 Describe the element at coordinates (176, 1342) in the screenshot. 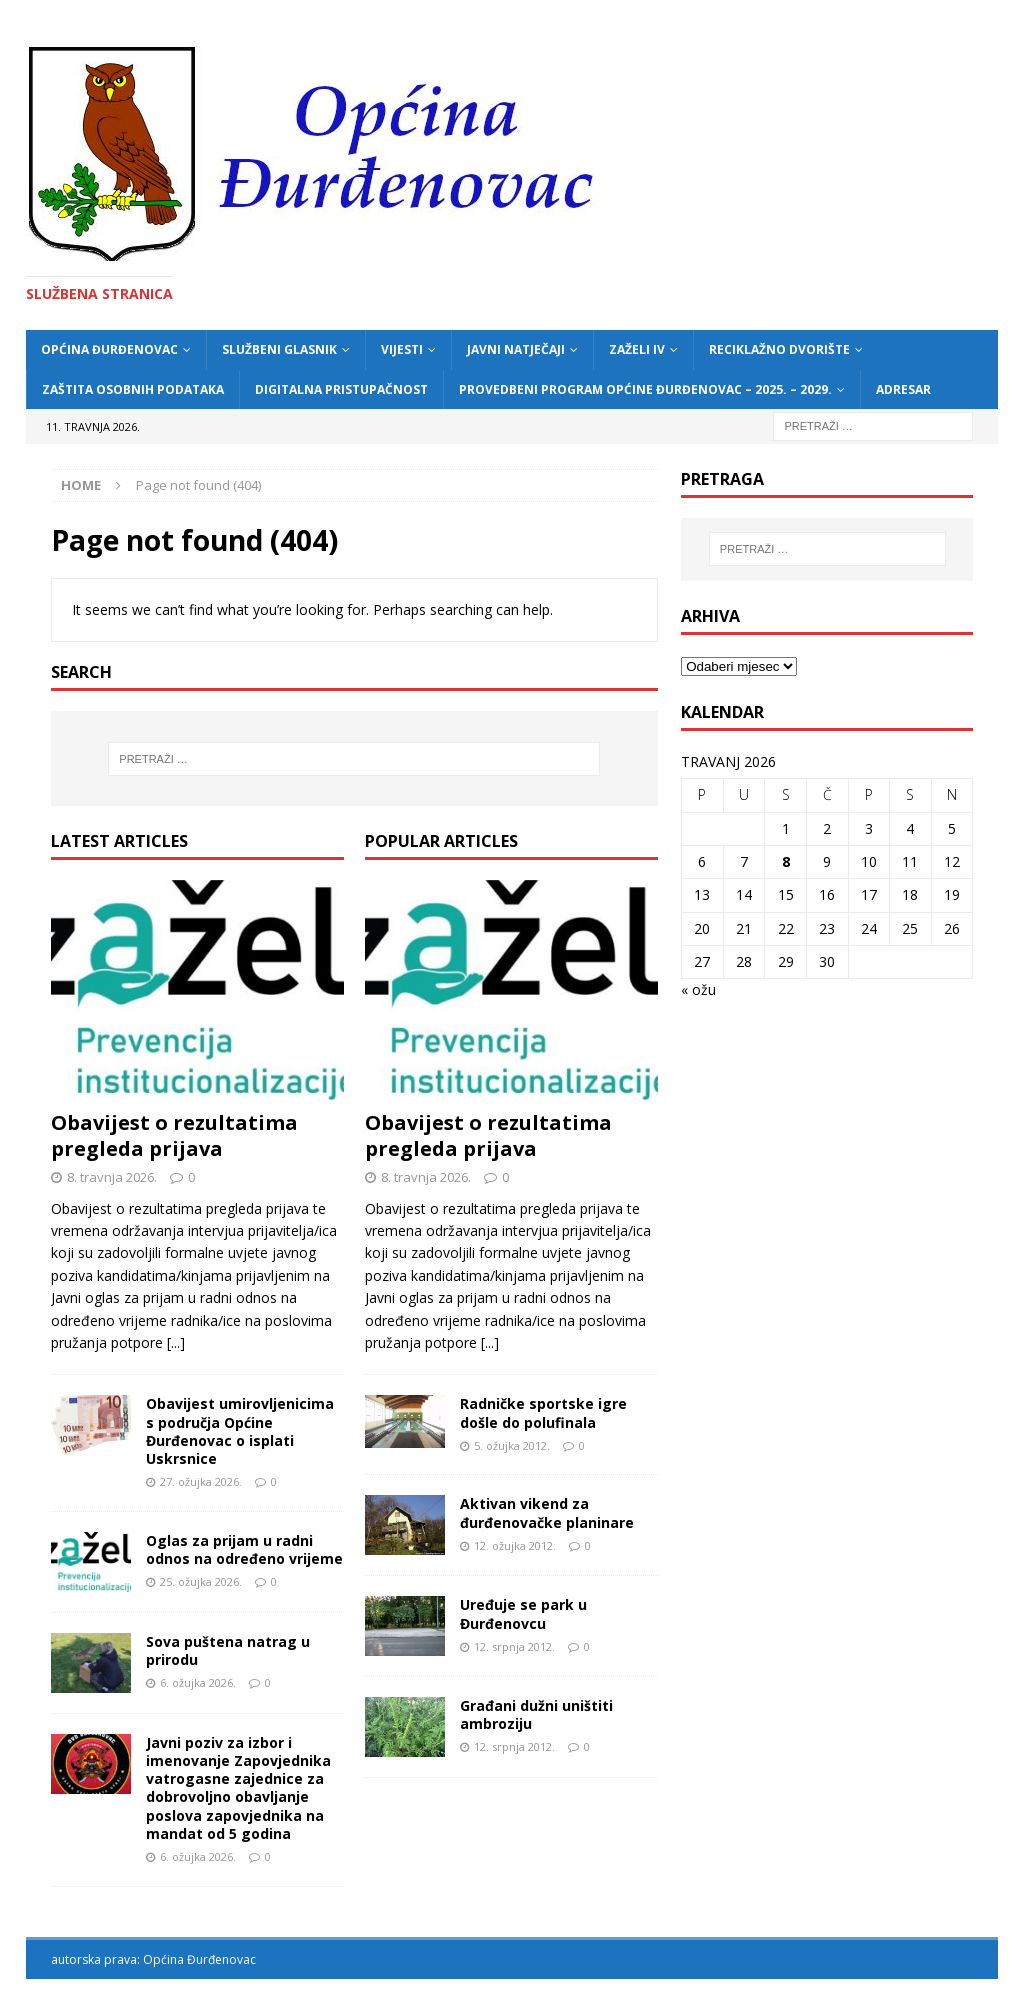

I see `[...]` at that location.